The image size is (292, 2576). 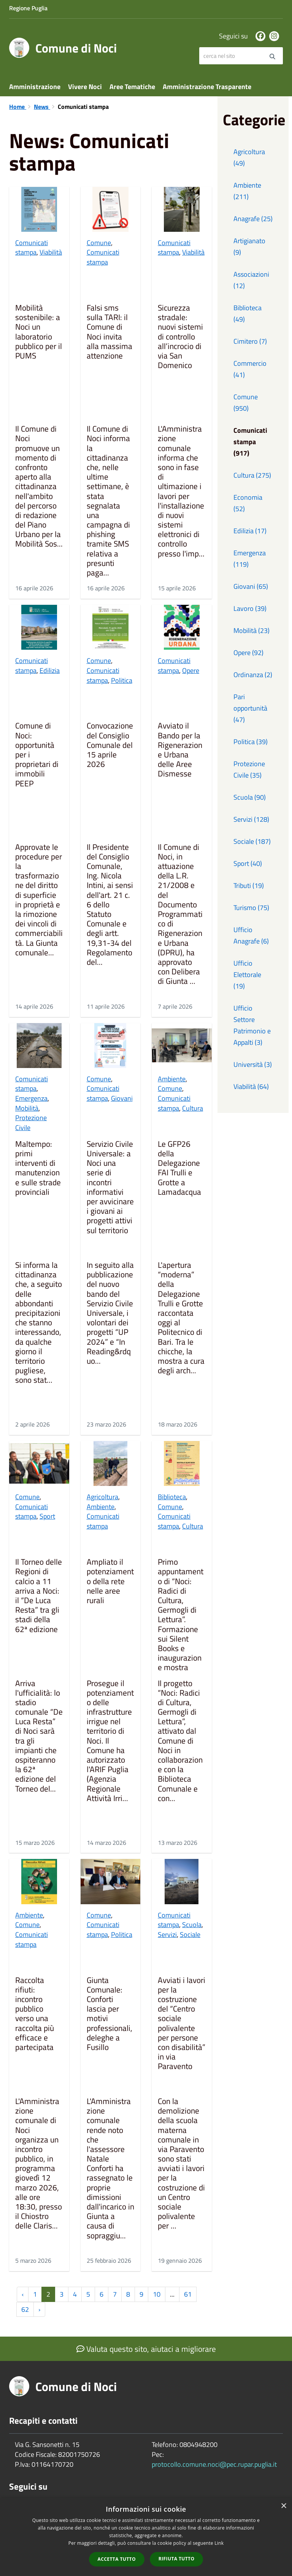 I want to click on Biblioteca, so click(x=172, y=1497).